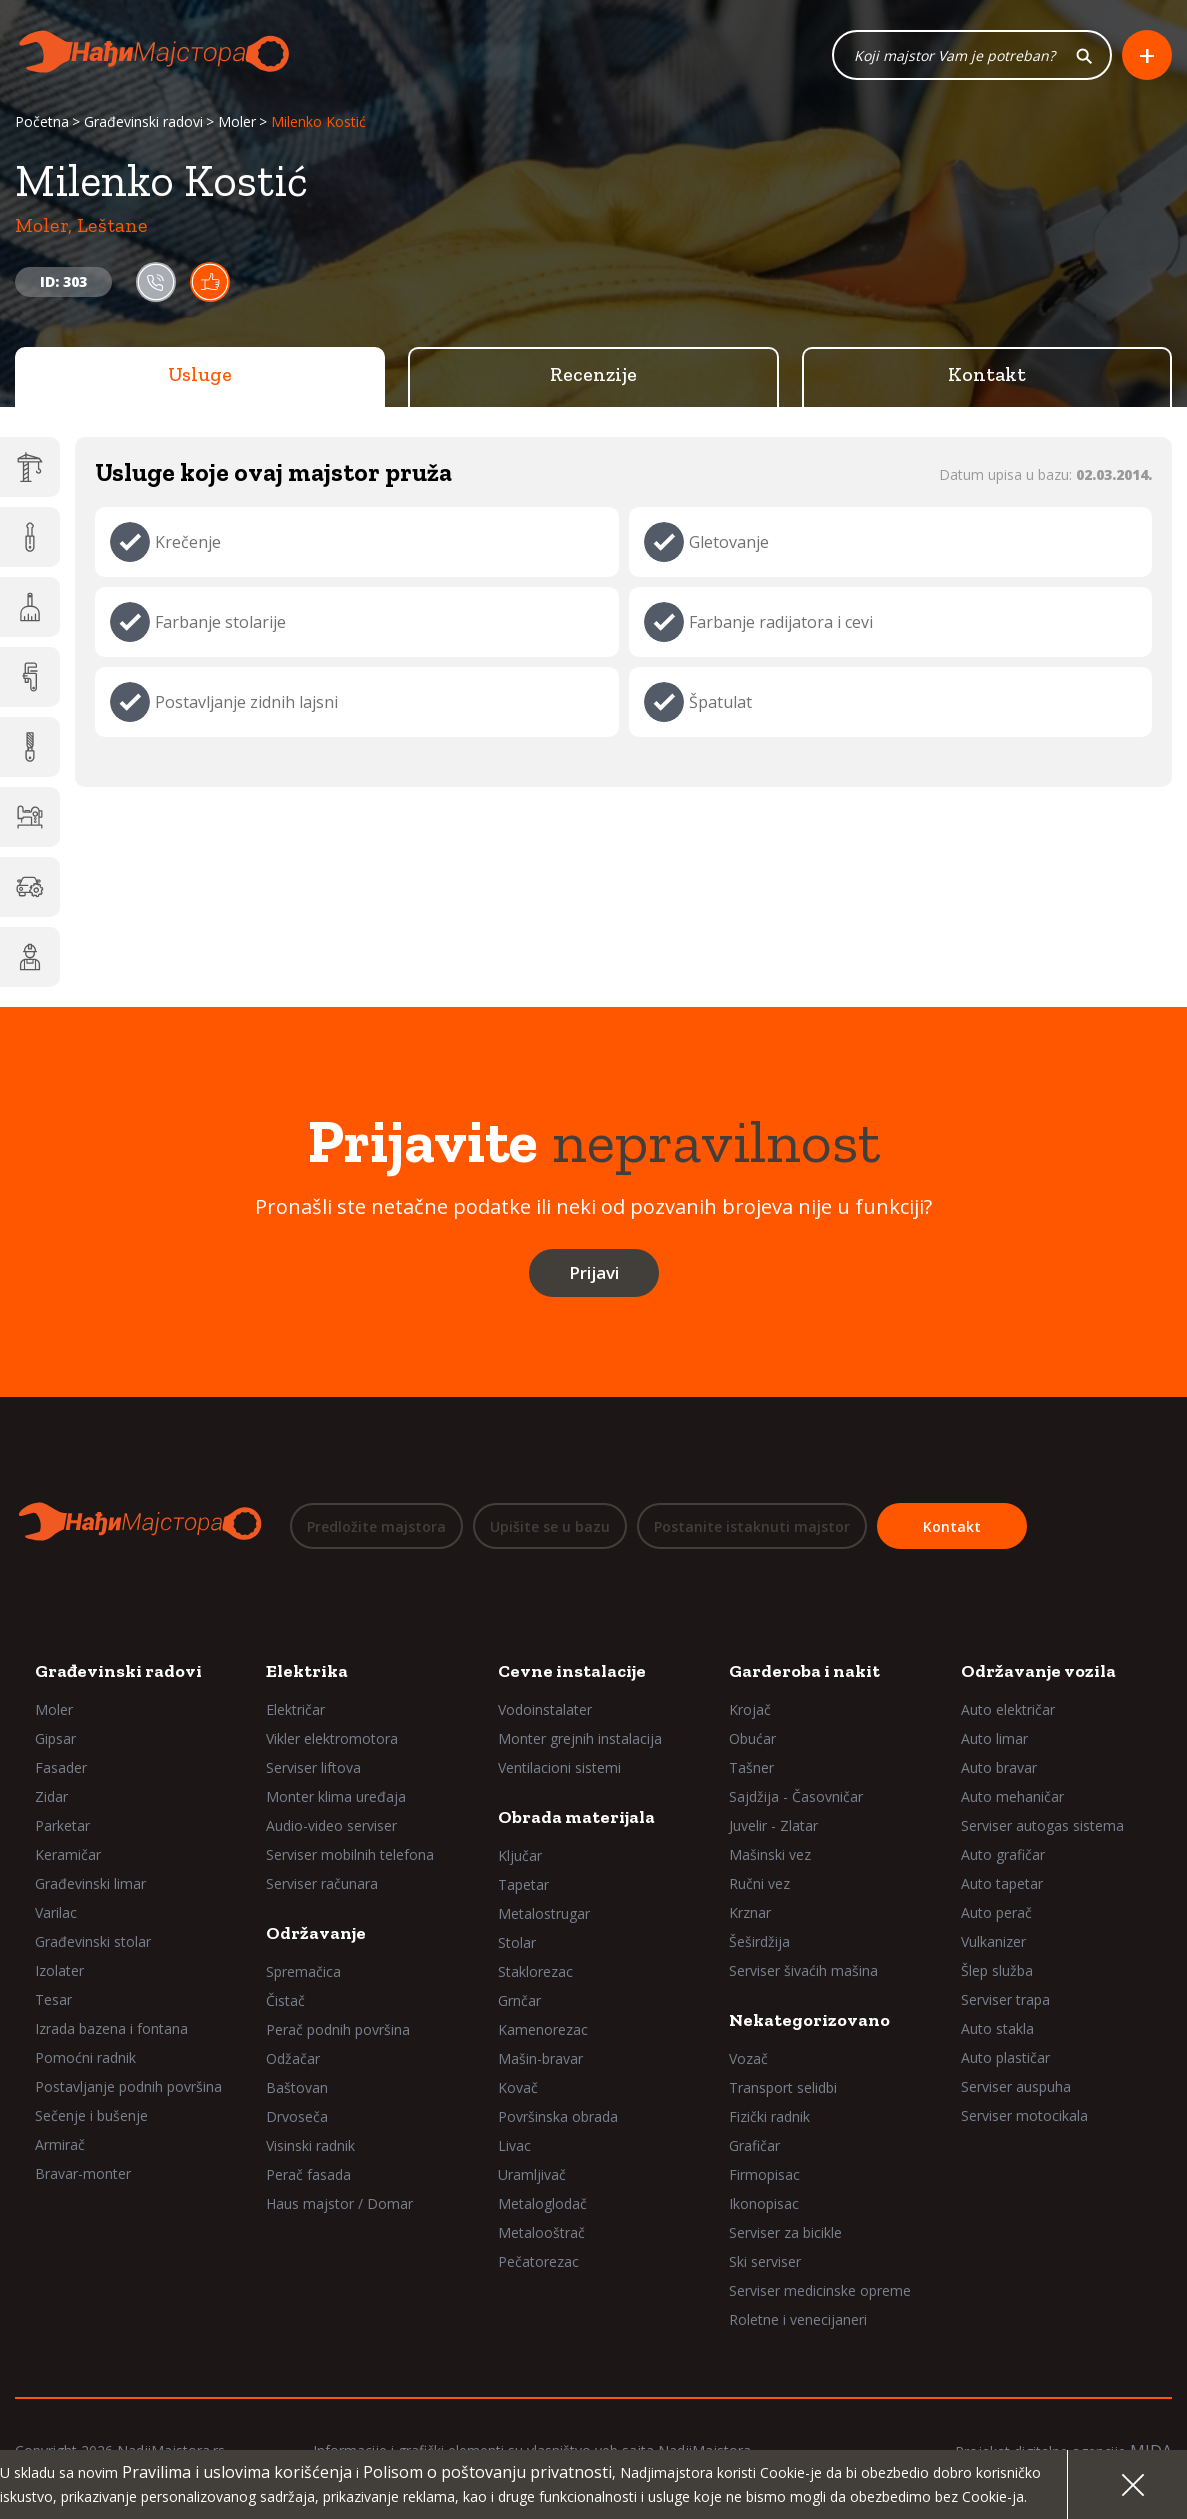  I want to click on Čistač, so click(285, 2000).